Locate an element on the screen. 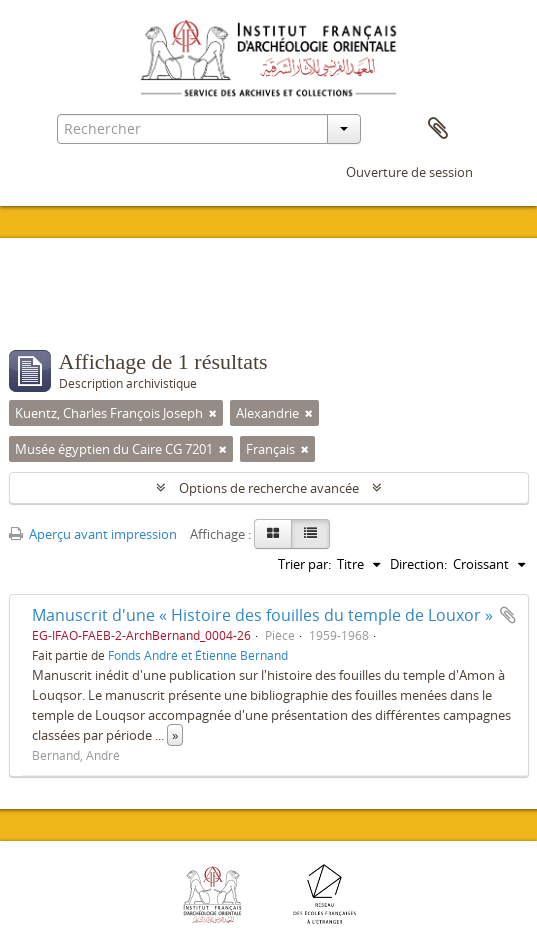  Presse-papier is located at coordinates (438, 129).